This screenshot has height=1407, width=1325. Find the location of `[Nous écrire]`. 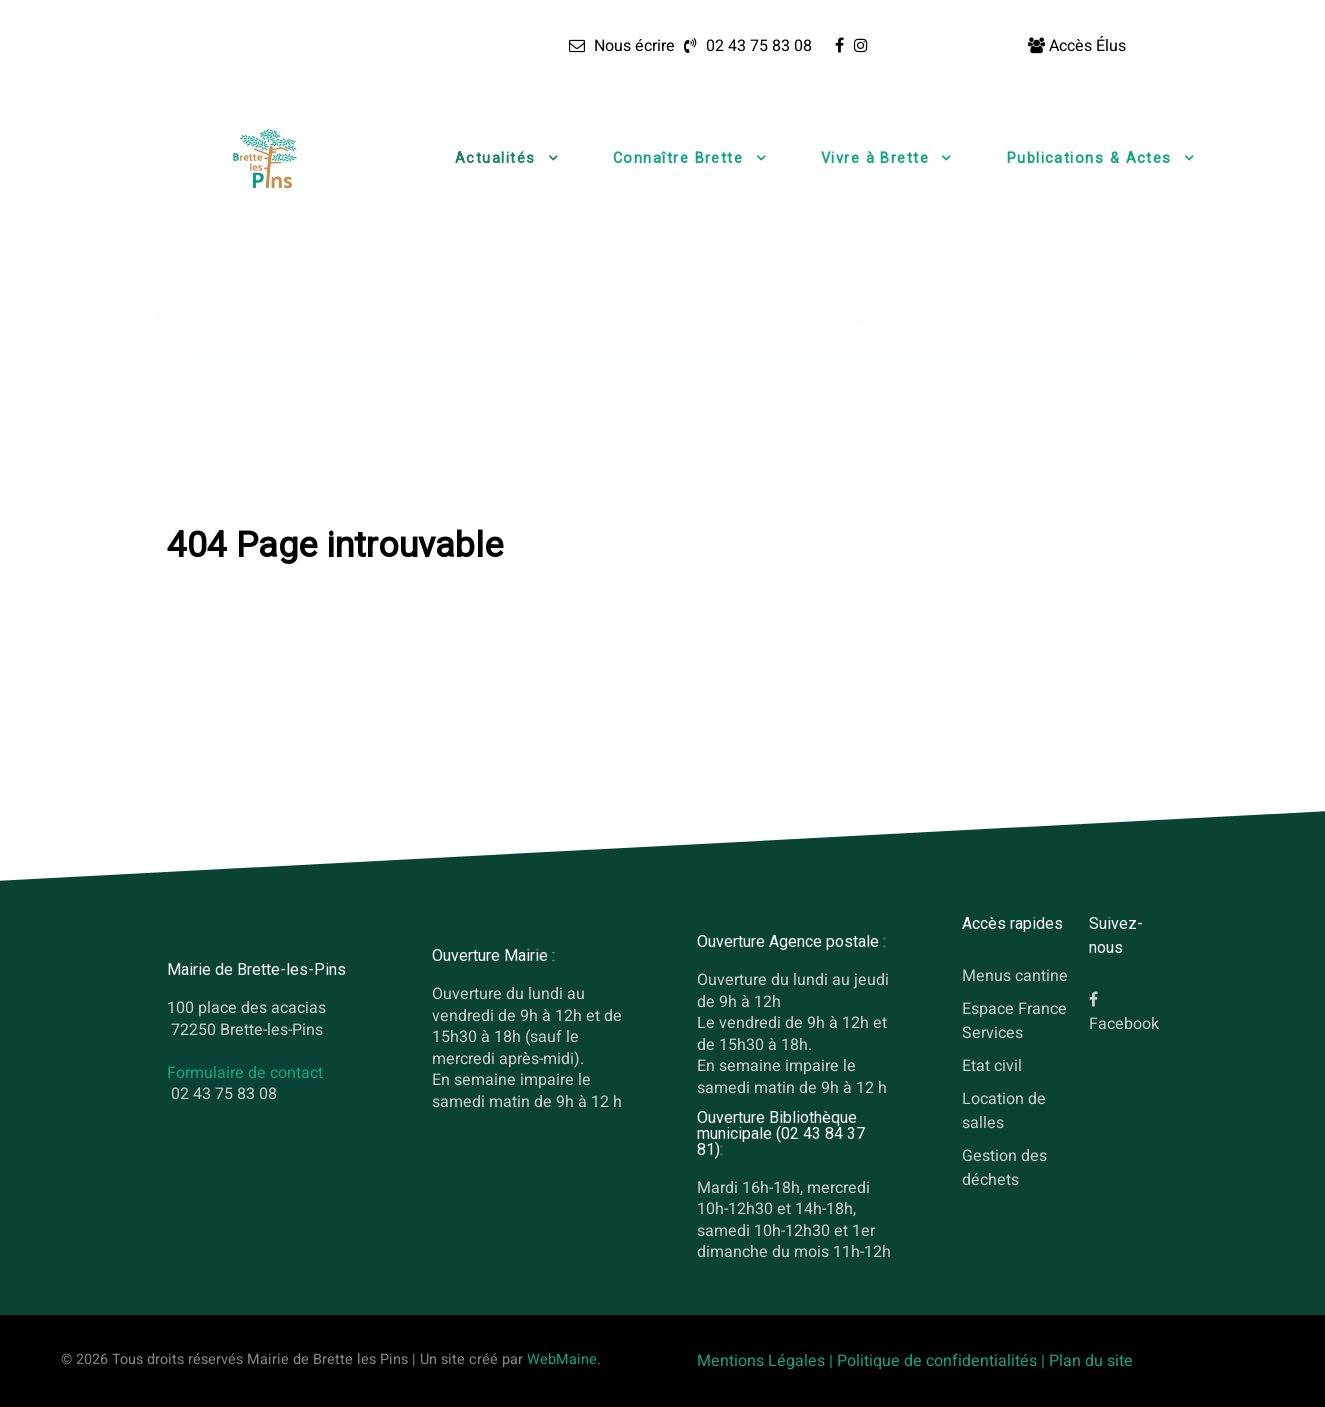

[Nous écrire] is located at coordinates (621, 46).